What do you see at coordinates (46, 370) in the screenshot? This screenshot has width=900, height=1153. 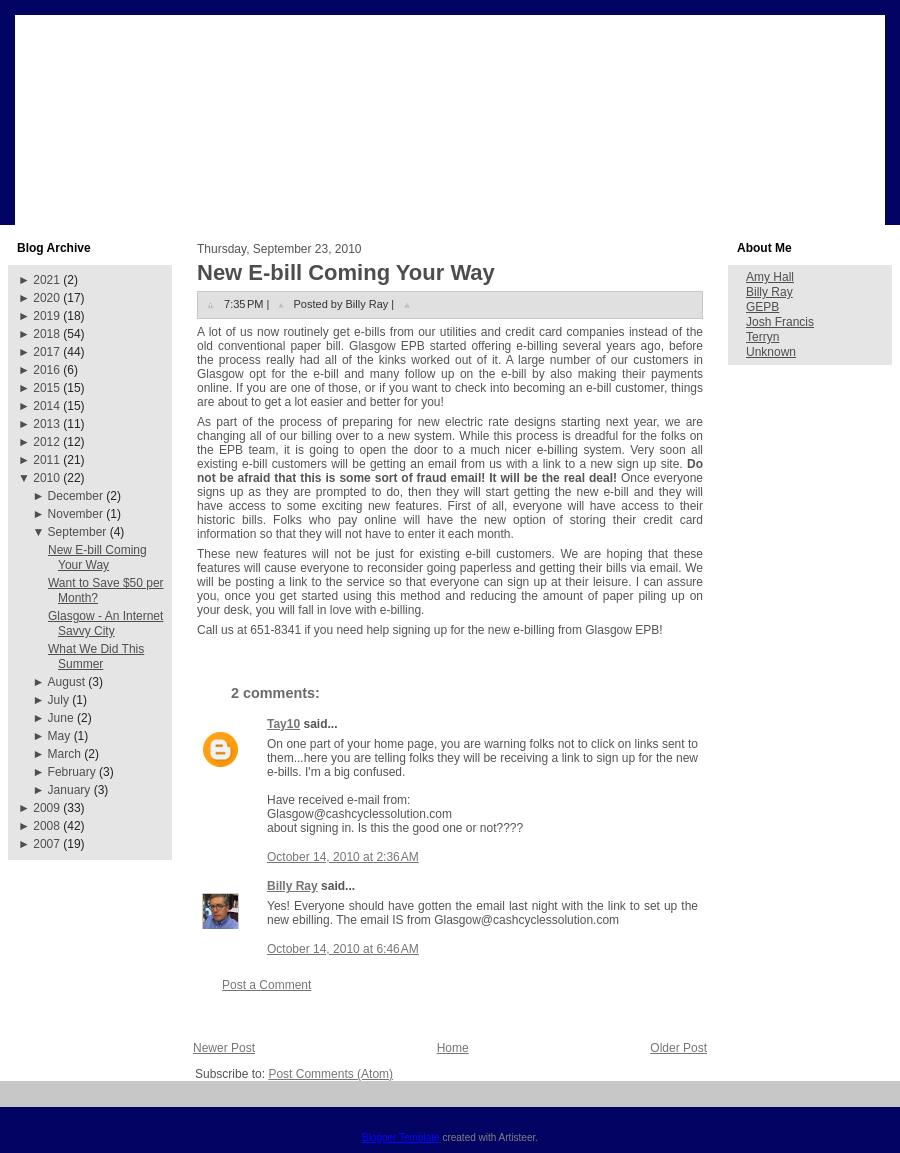 I see `2016` at bounding box center [46, 370].